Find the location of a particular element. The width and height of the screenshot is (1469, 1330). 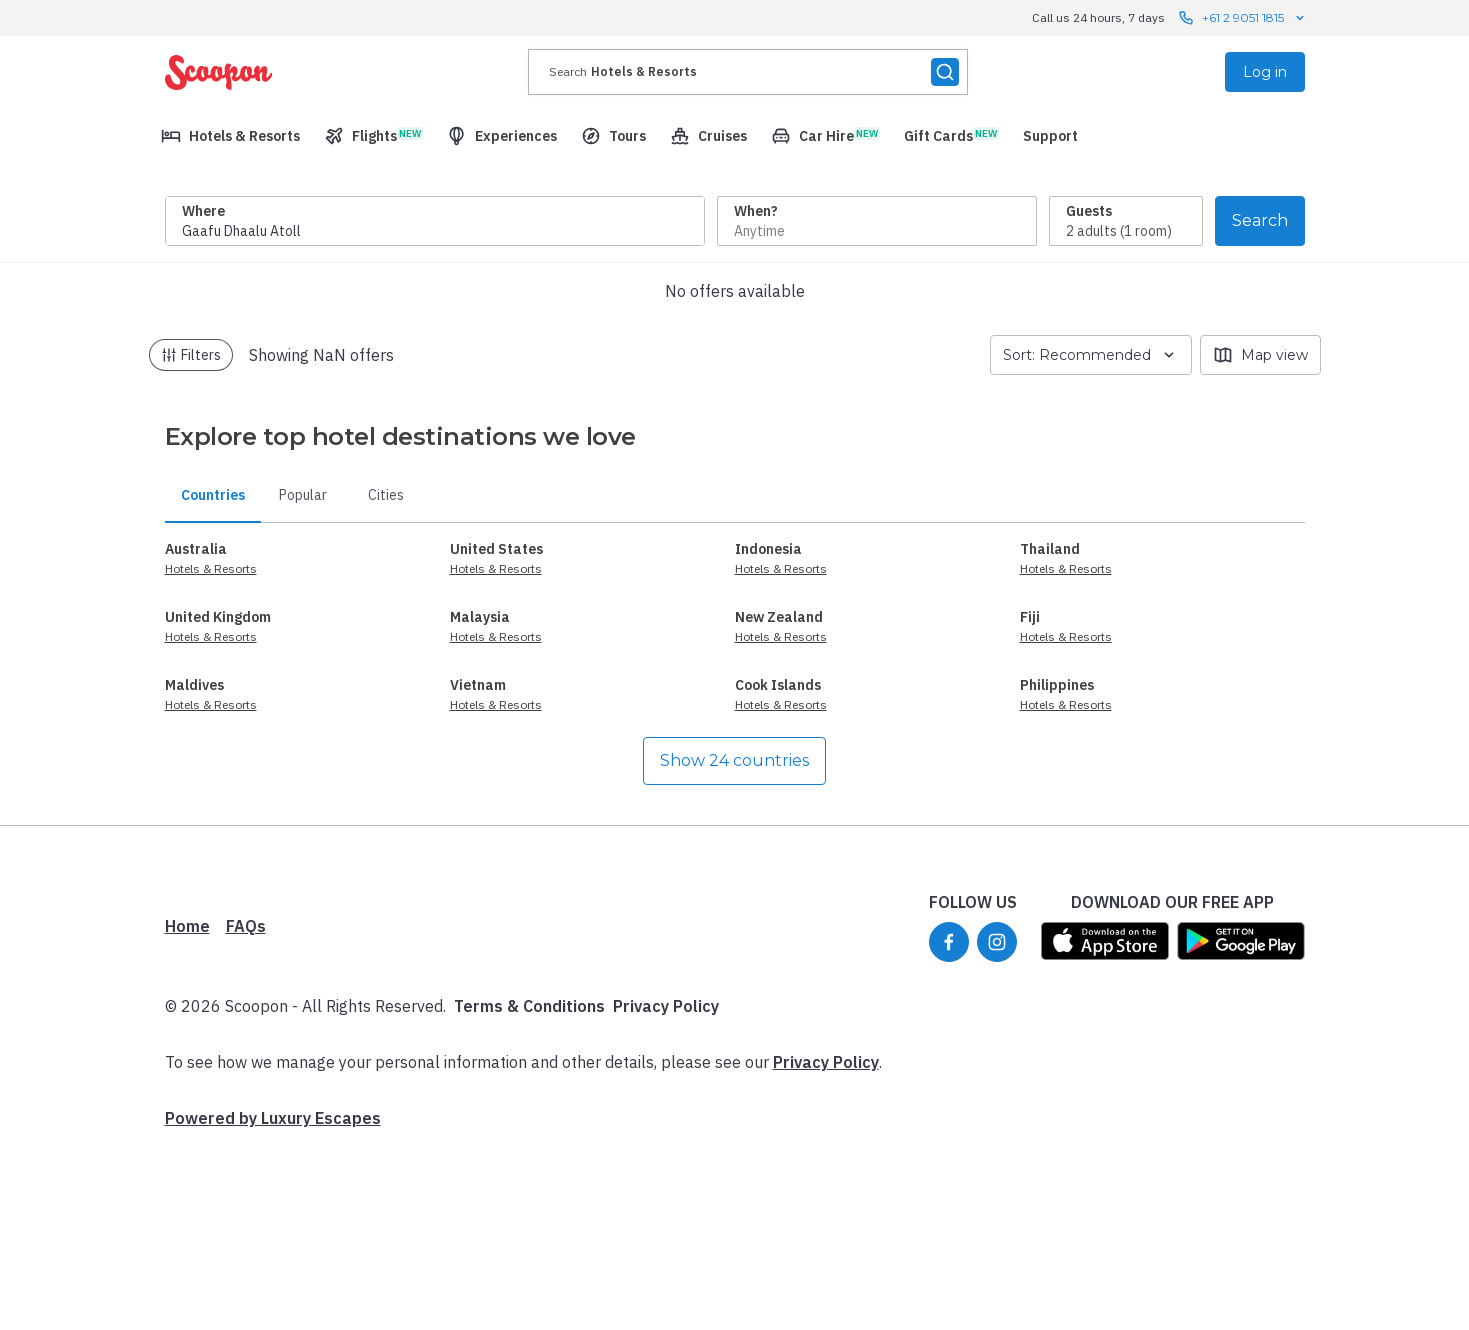

Home is located at coordinates (187, 1110).